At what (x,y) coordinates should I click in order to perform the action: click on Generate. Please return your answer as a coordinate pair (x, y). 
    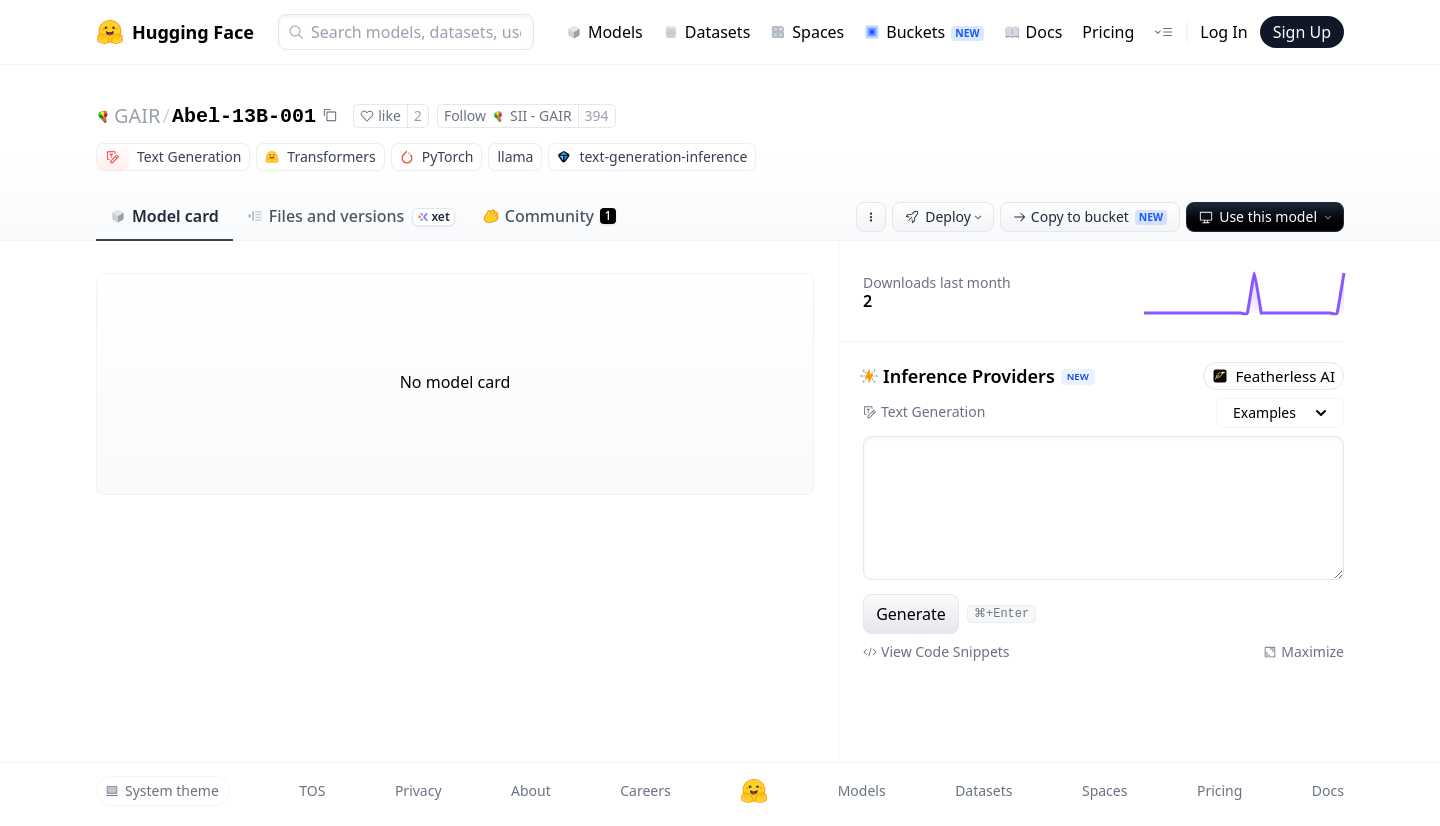
    Looking at the image, I should click on (911, 614).